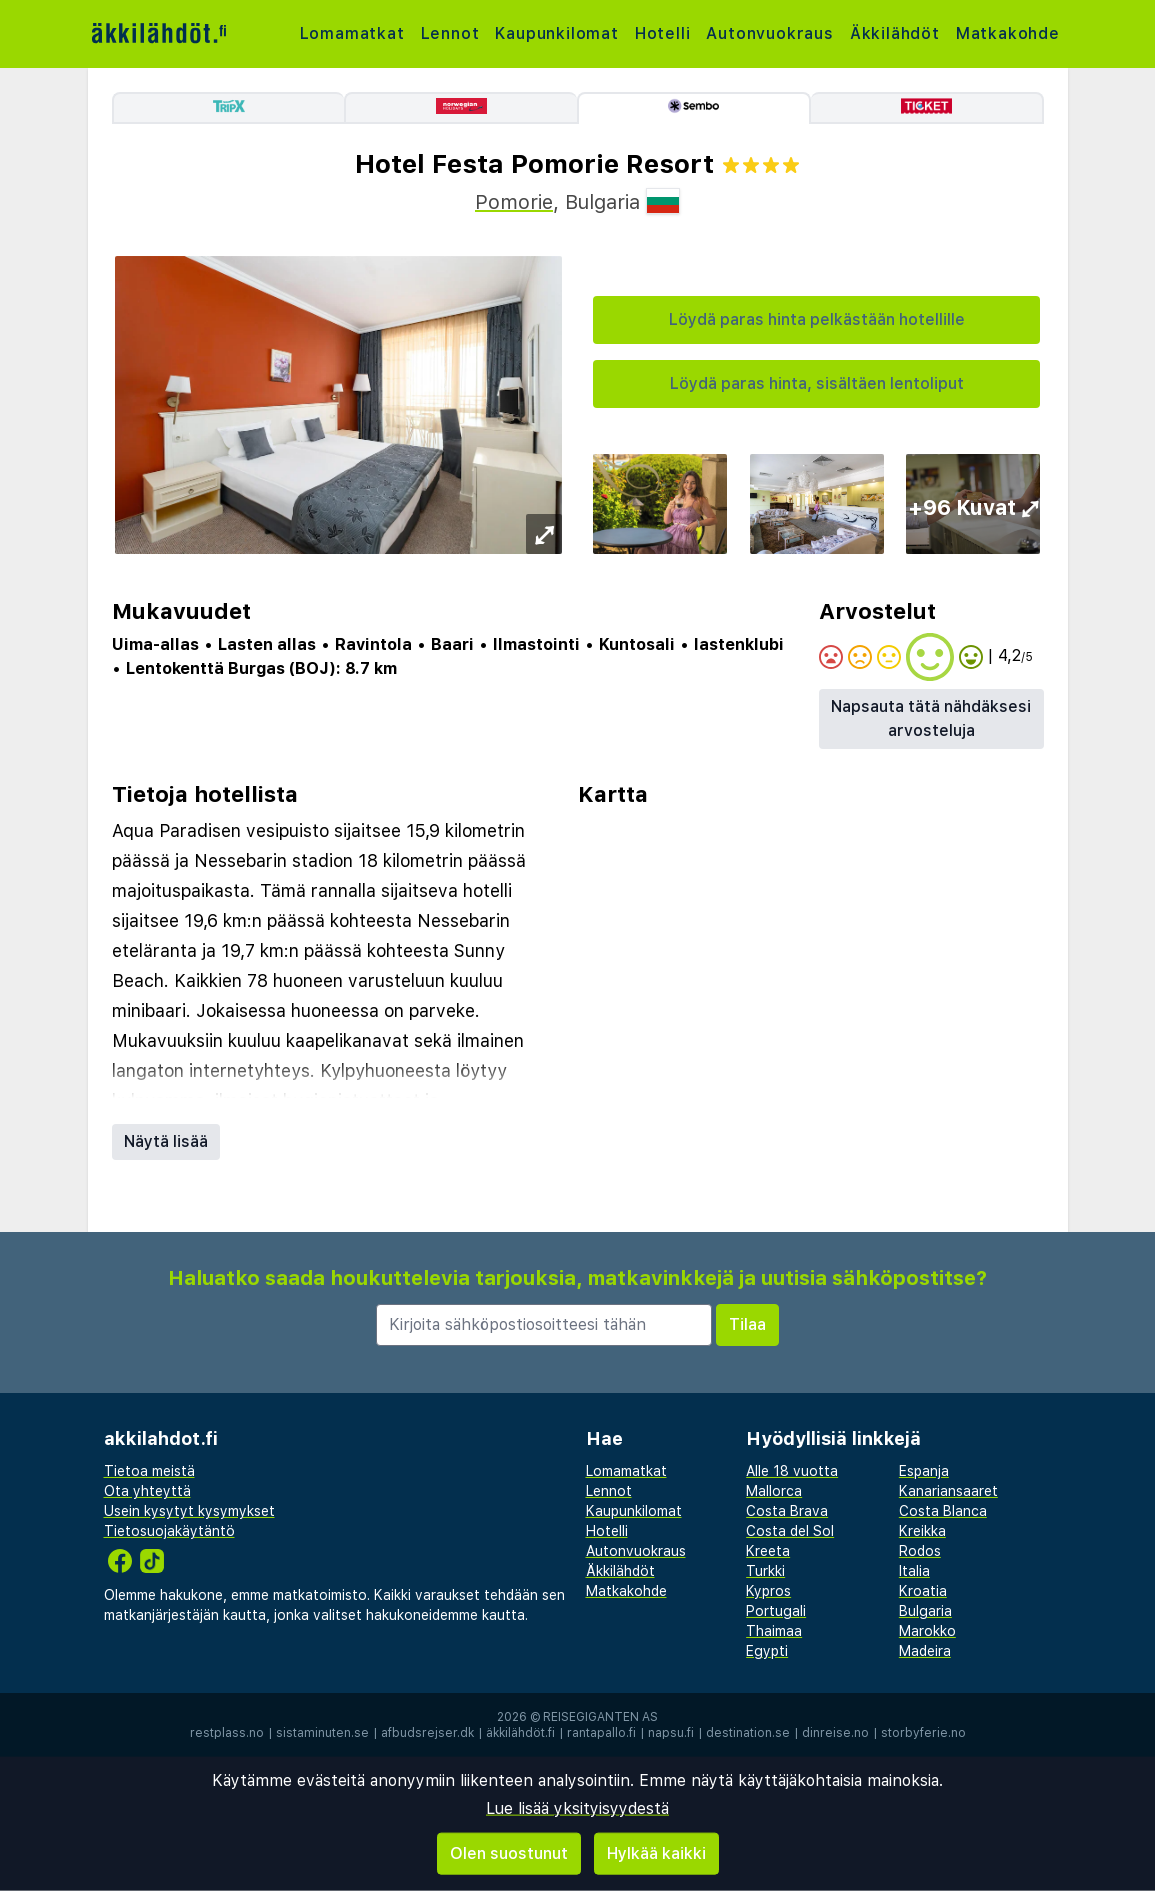 Image resolution: width=1155 pixels, height=1891 pixels. What do you see at coordinates (767, 1651) in the screenshot?
I see `Egypti` at bounding box center [767, 1651].